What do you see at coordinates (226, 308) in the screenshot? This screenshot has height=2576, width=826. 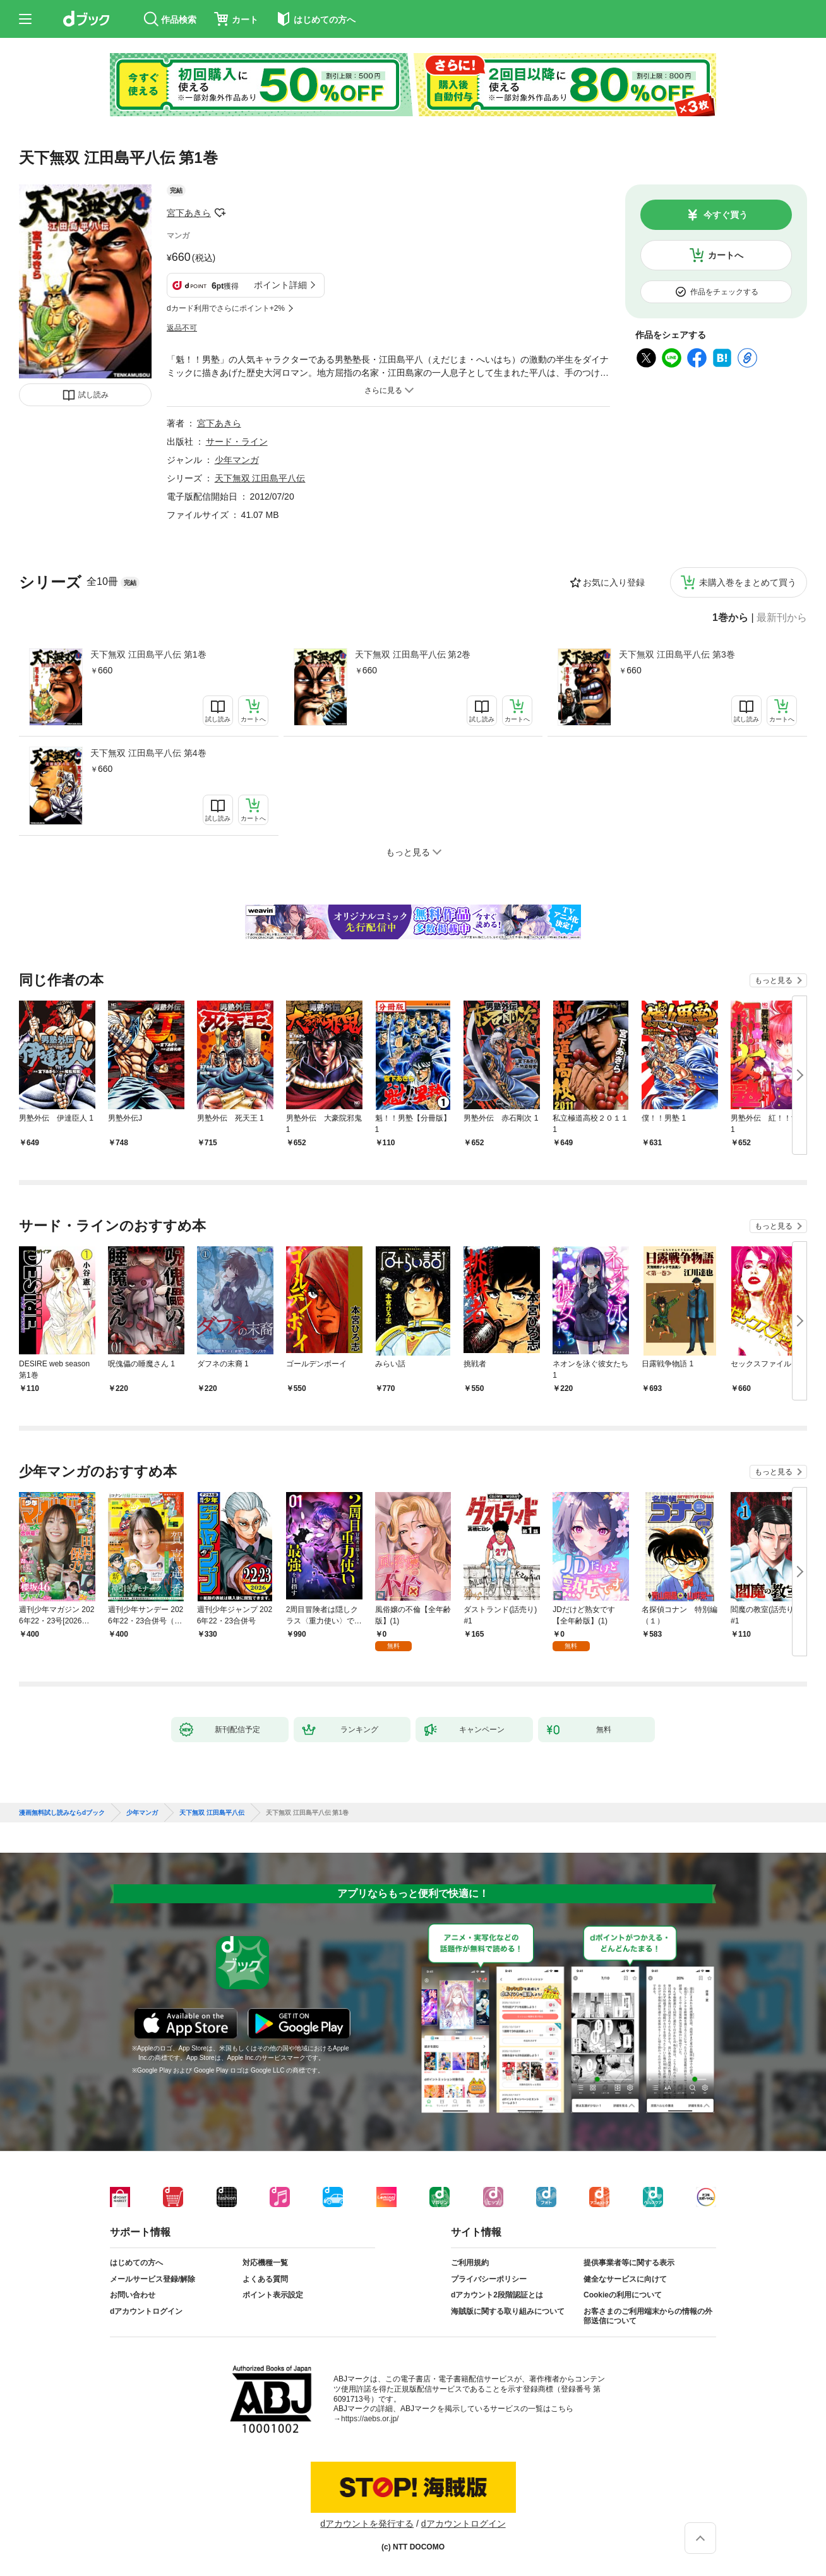 I see `dカード利用でさらにポイント+2%` at bounding box center [226, 308].